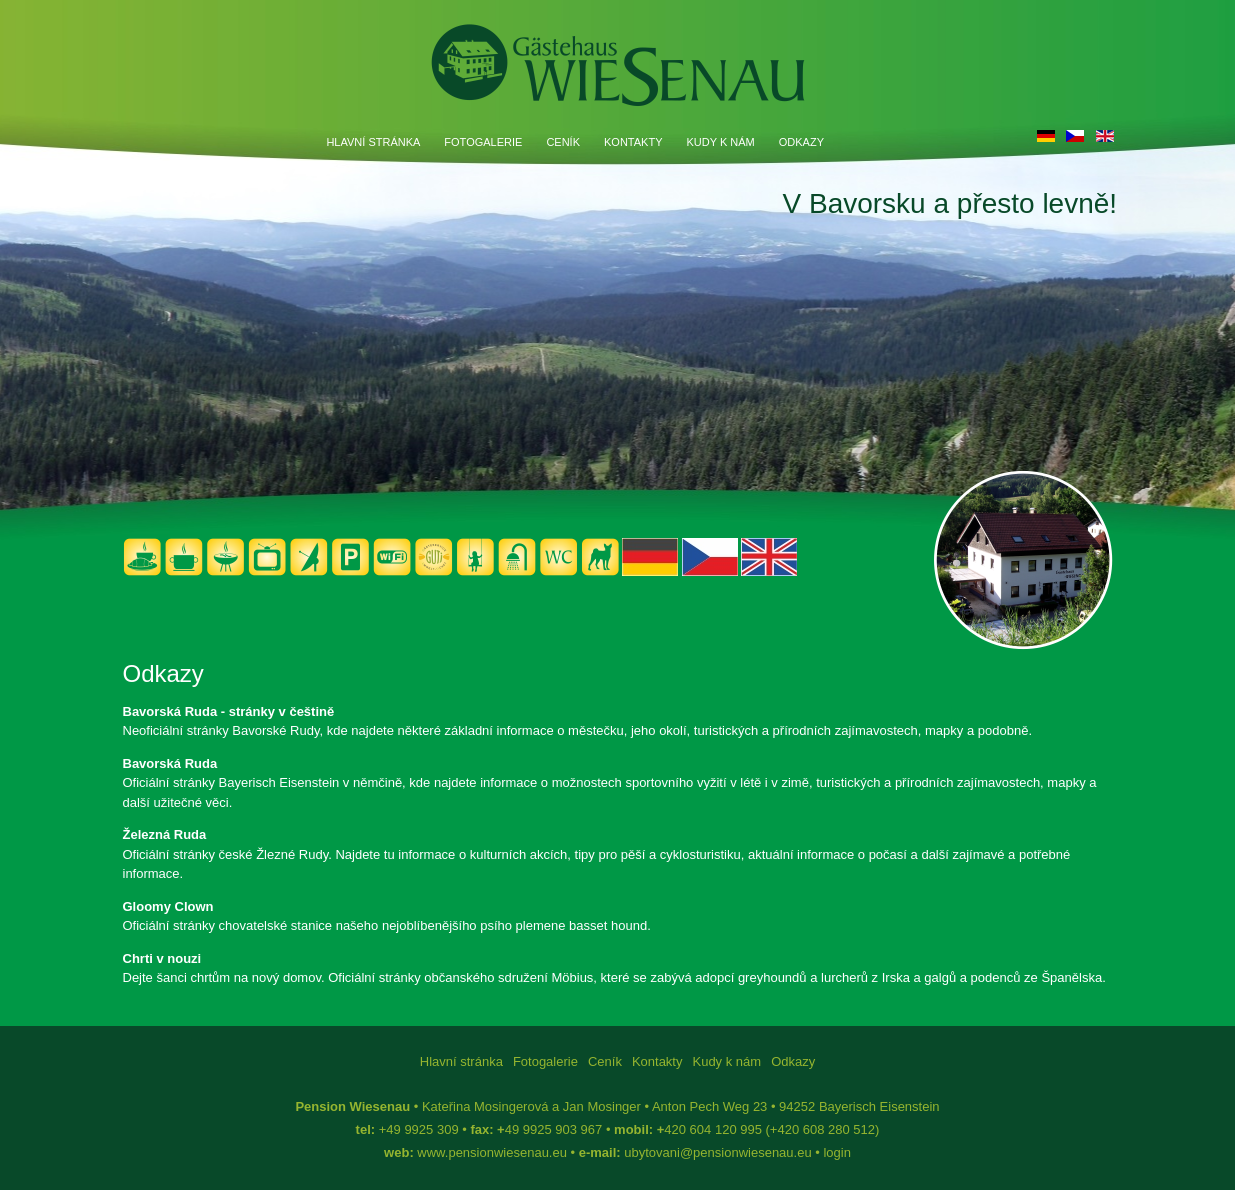 Image resolution: width=1235 pixels, height=1190 pixels. Describe the element at coordinates (721, 142) in the screenshot. I see `Kudy k nám` at that location.